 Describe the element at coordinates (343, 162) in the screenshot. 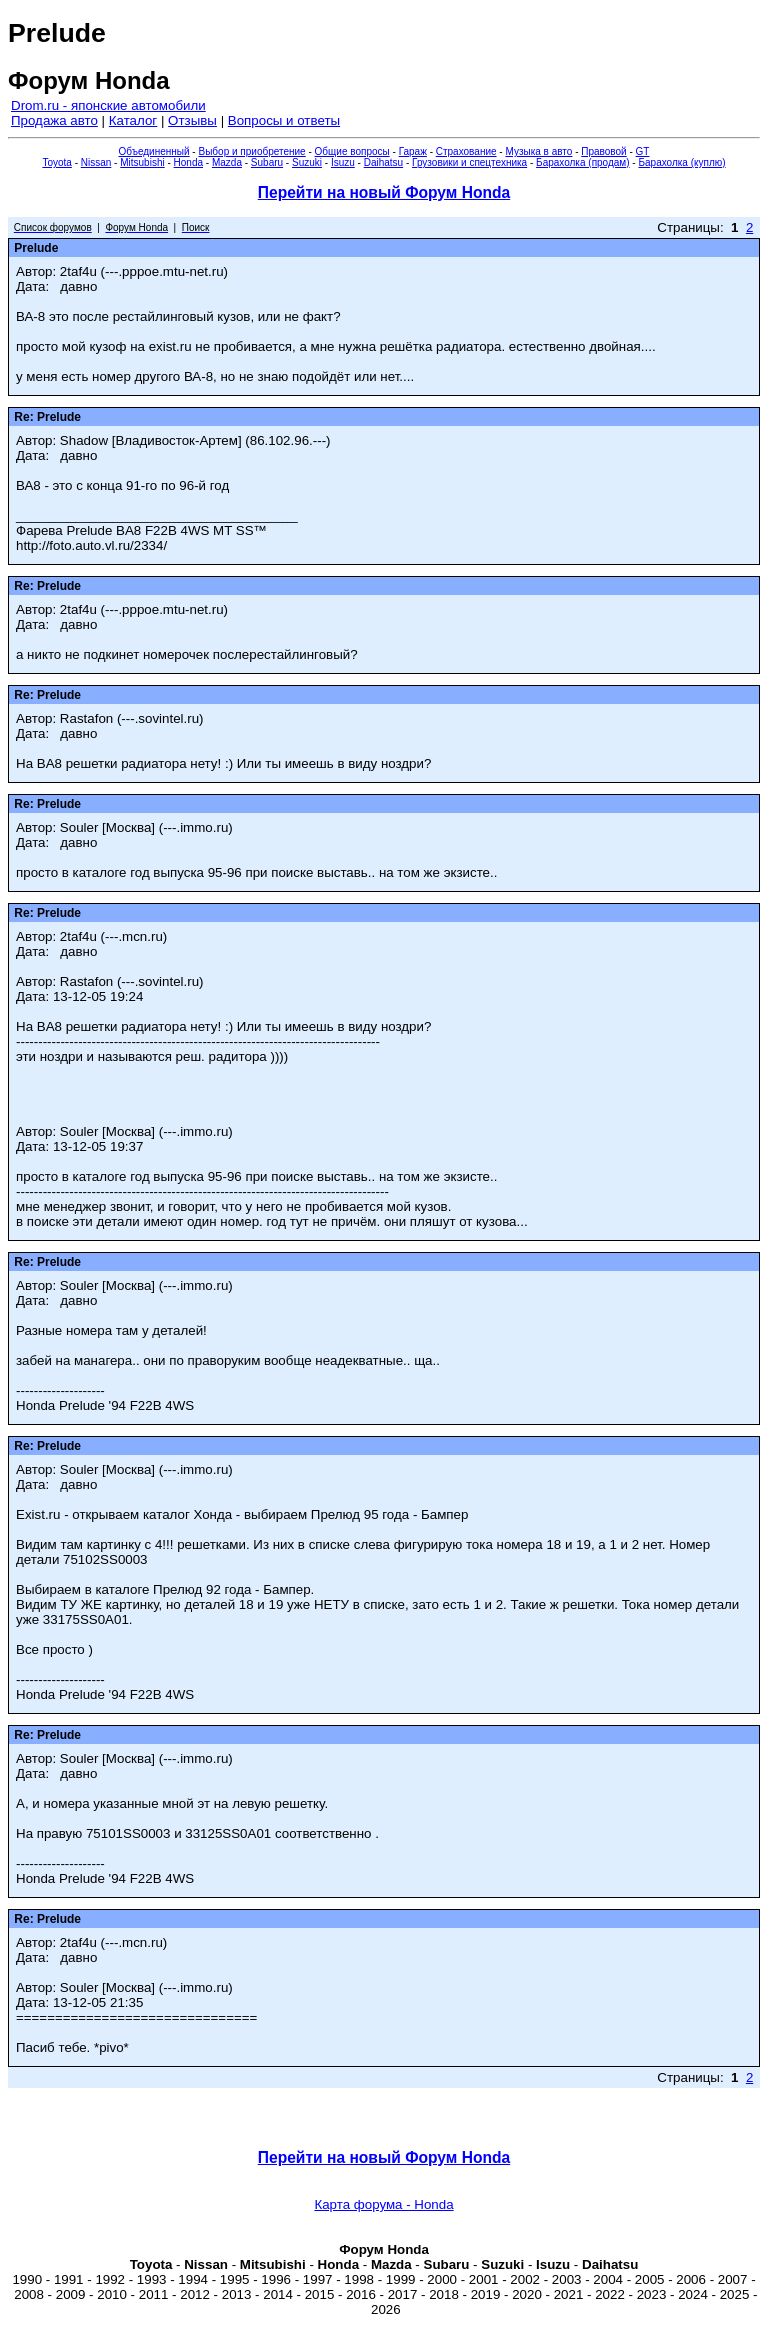

I see `Isuzu` at that location.